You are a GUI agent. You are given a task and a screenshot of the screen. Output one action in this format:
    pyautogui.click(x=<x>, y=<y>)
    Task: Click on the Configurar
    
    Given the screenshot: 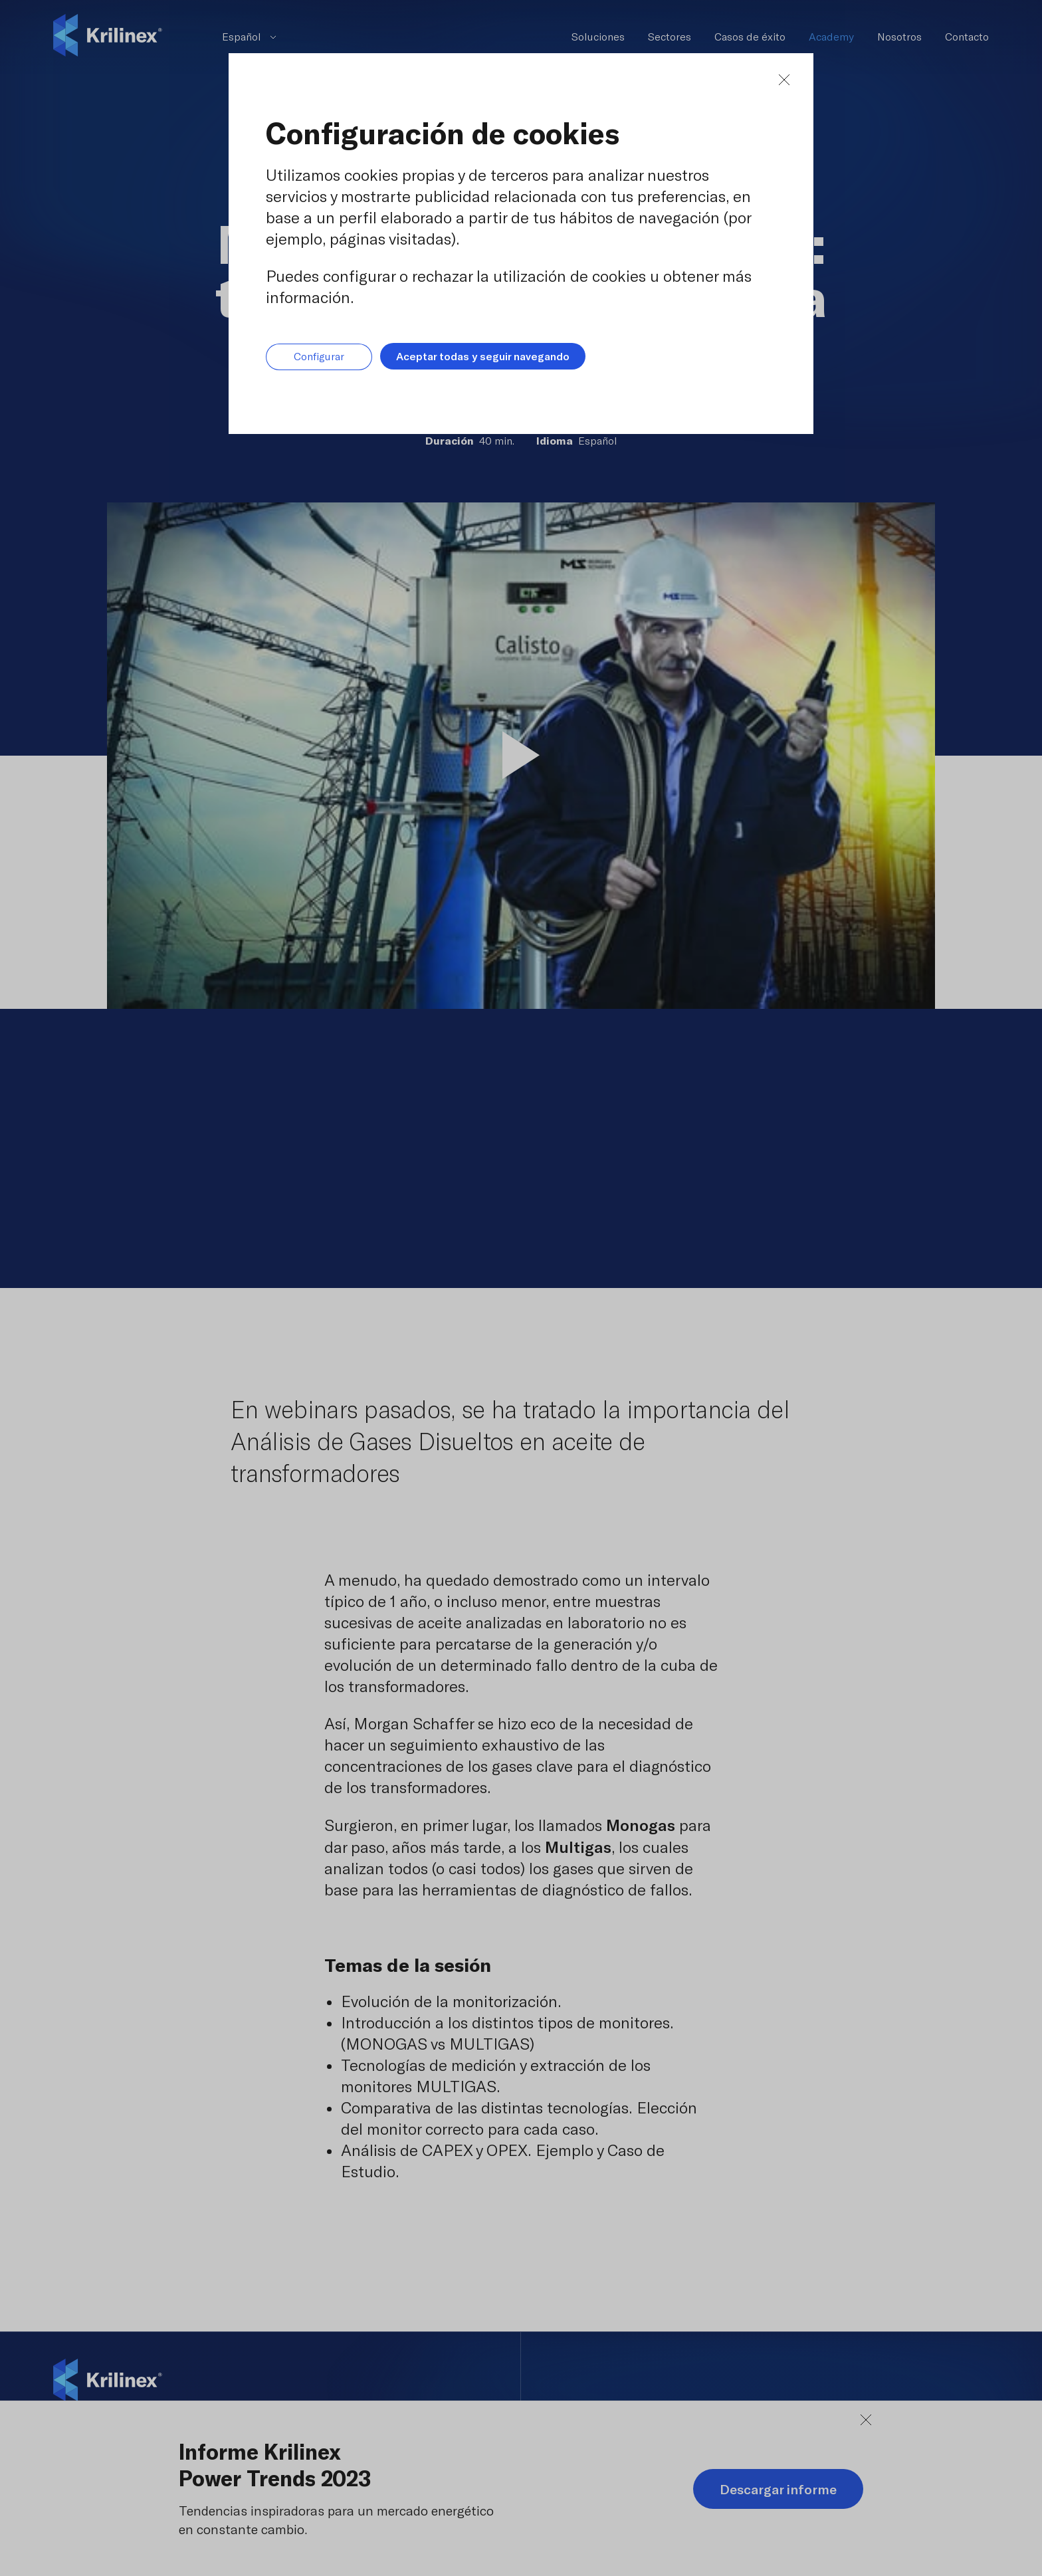 What is the action you would take?
    pyautogui.click(x=319, y=356)
    